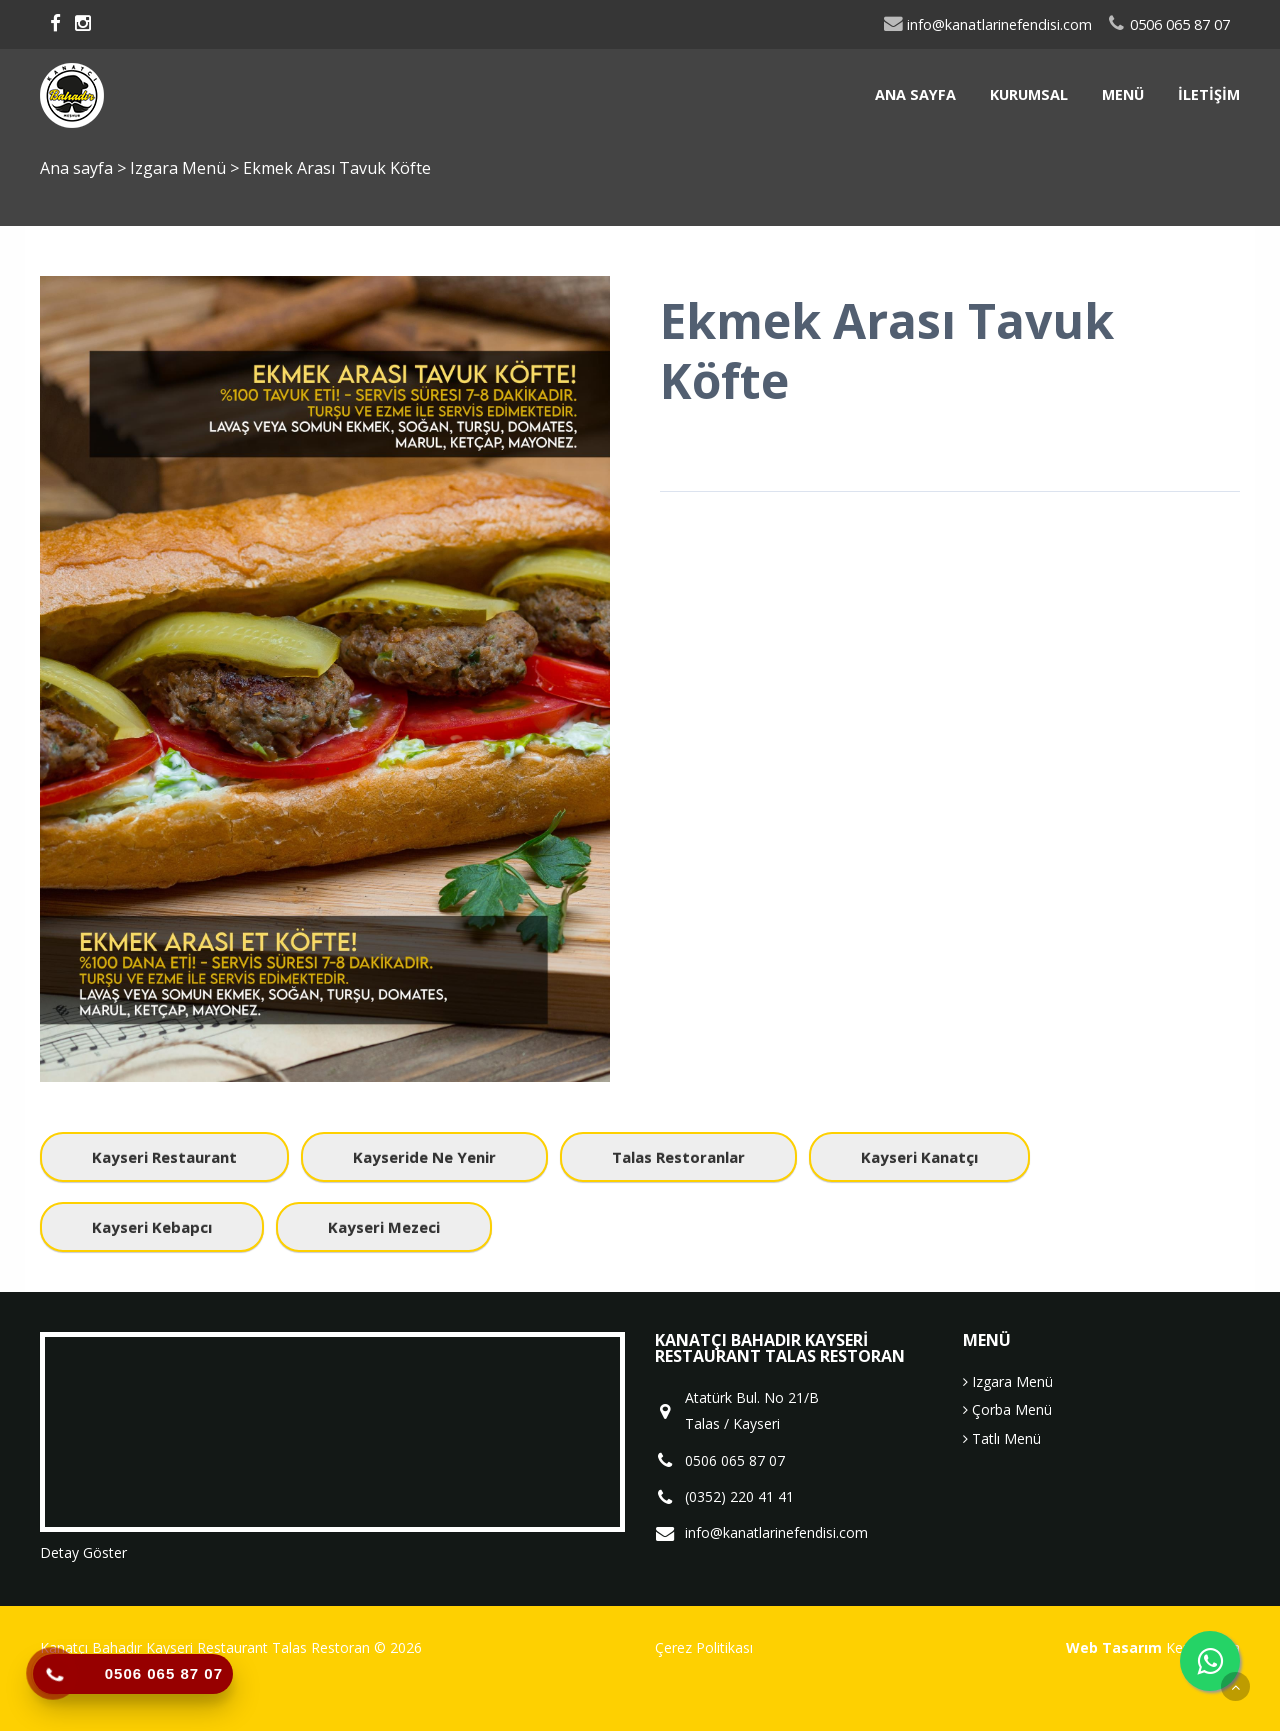  What do you see at coordinates (1123, 94) in the screenshot?
I see `Menü` at bounding box center [1123, 94].